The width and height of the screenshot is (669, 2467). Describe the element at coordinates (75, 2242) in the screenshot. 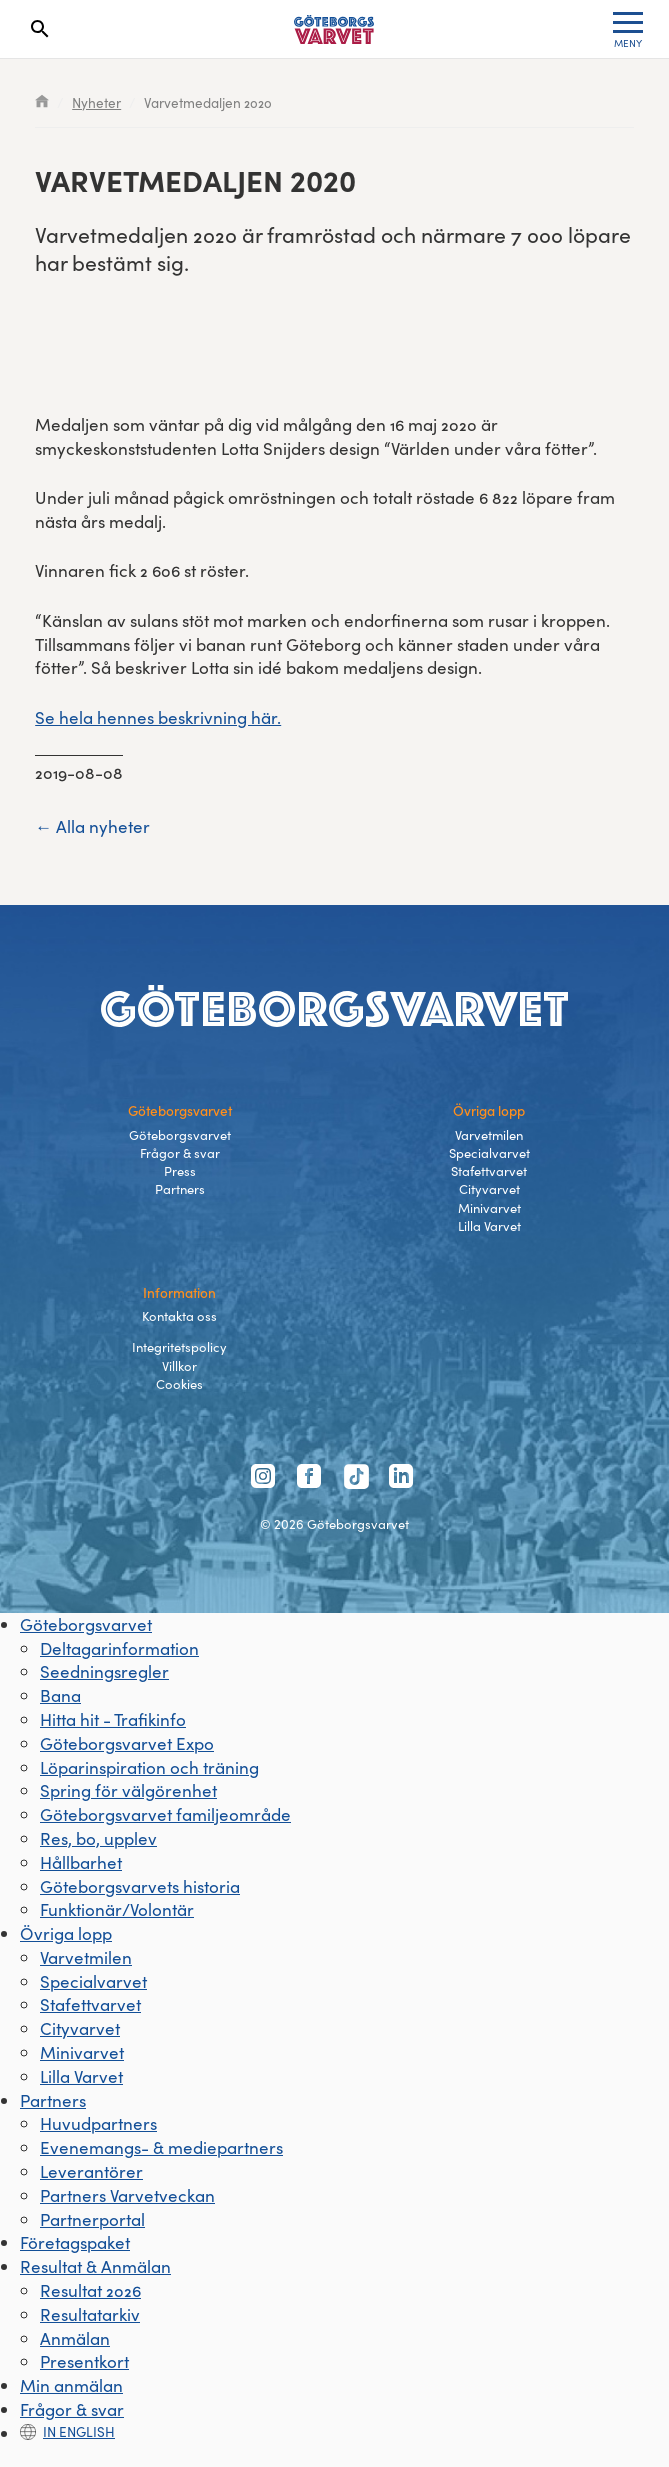

I see `Företagspaket` at that location.